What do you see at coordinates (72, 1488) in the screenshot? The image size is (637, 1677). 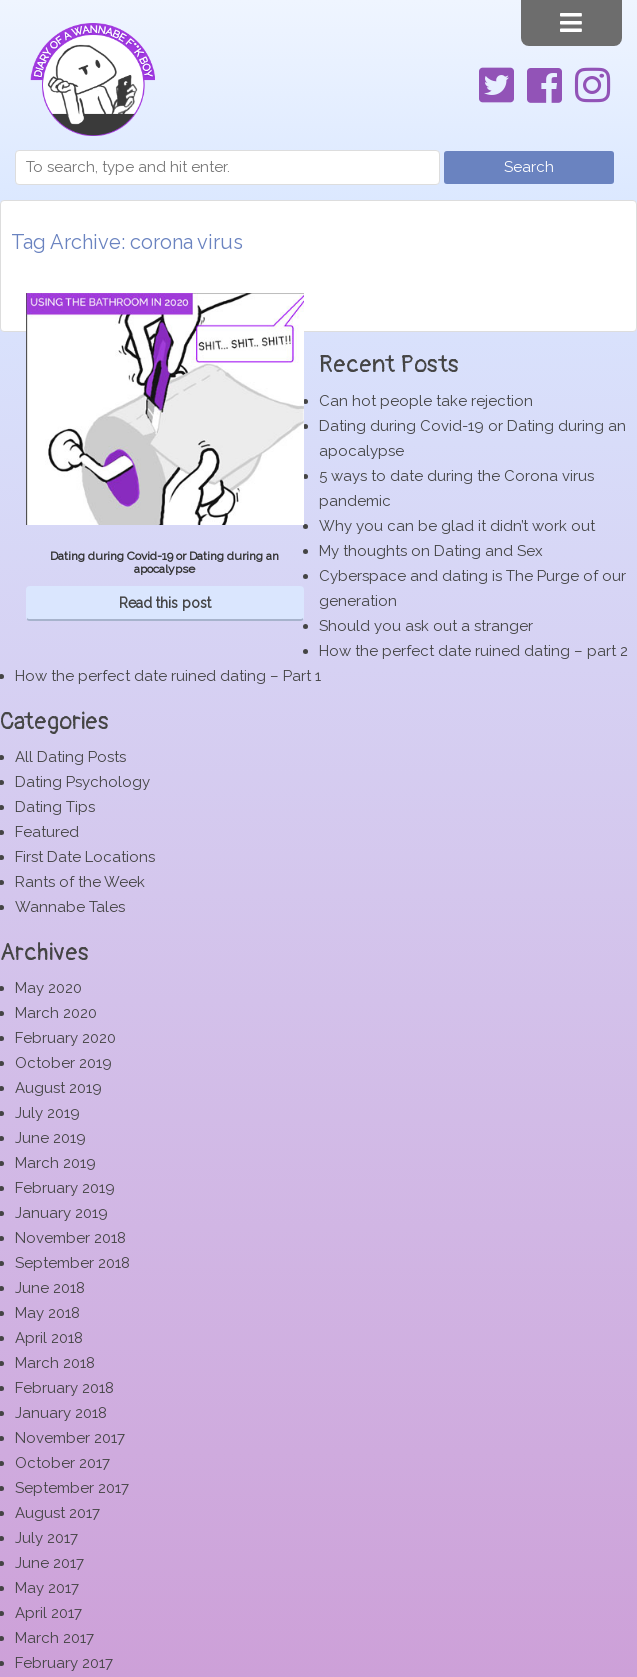 I see `September 2017` at bounding box center [72, 1488].